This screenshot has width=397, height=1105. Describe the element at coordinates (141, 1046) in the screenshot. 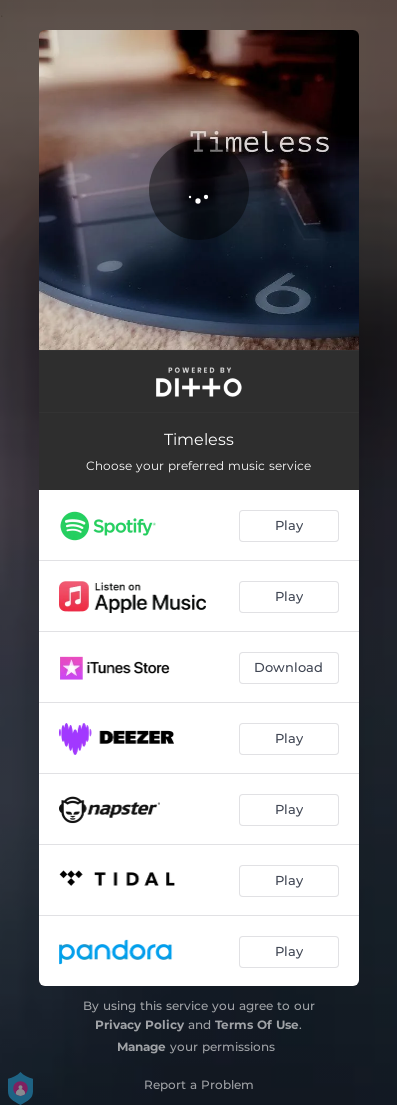

I see `Manage` at that location.